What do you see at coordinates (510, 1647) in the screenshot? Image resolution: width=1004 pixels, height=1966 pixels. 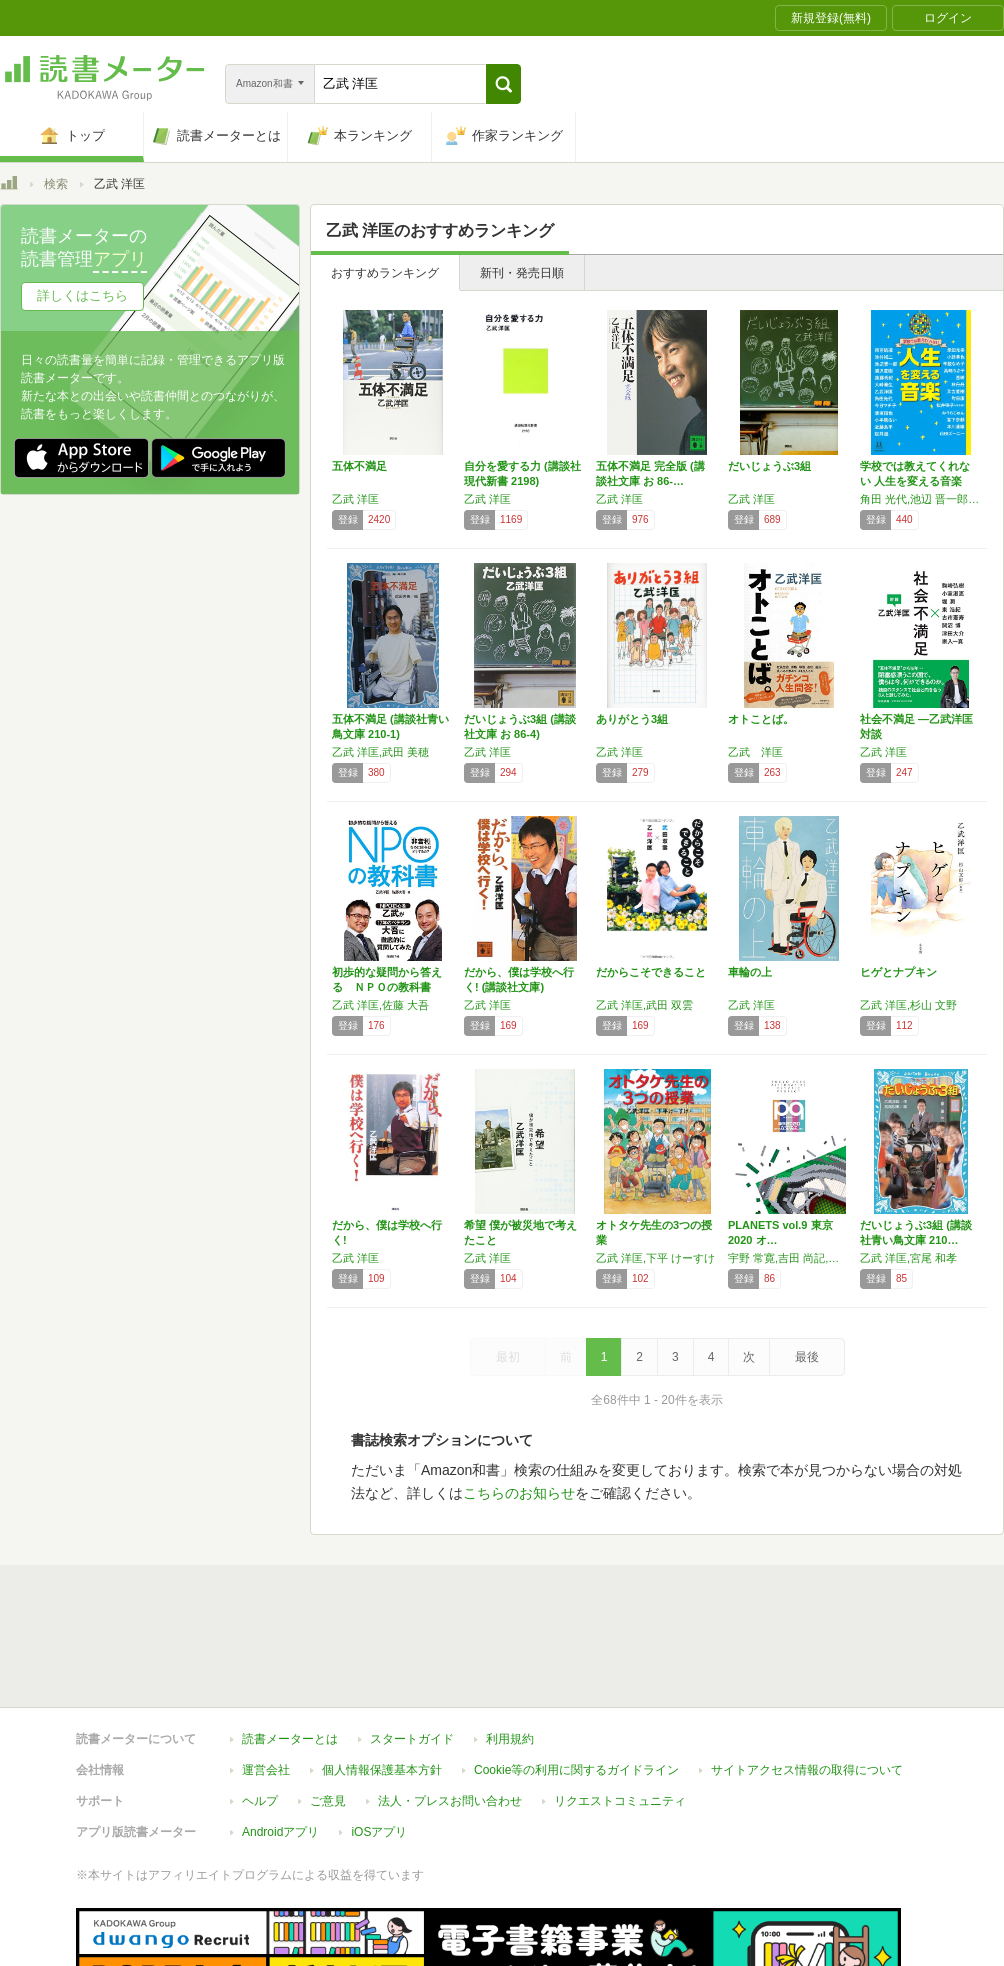 I see `利用規約` at bounding box center [510, 1647].